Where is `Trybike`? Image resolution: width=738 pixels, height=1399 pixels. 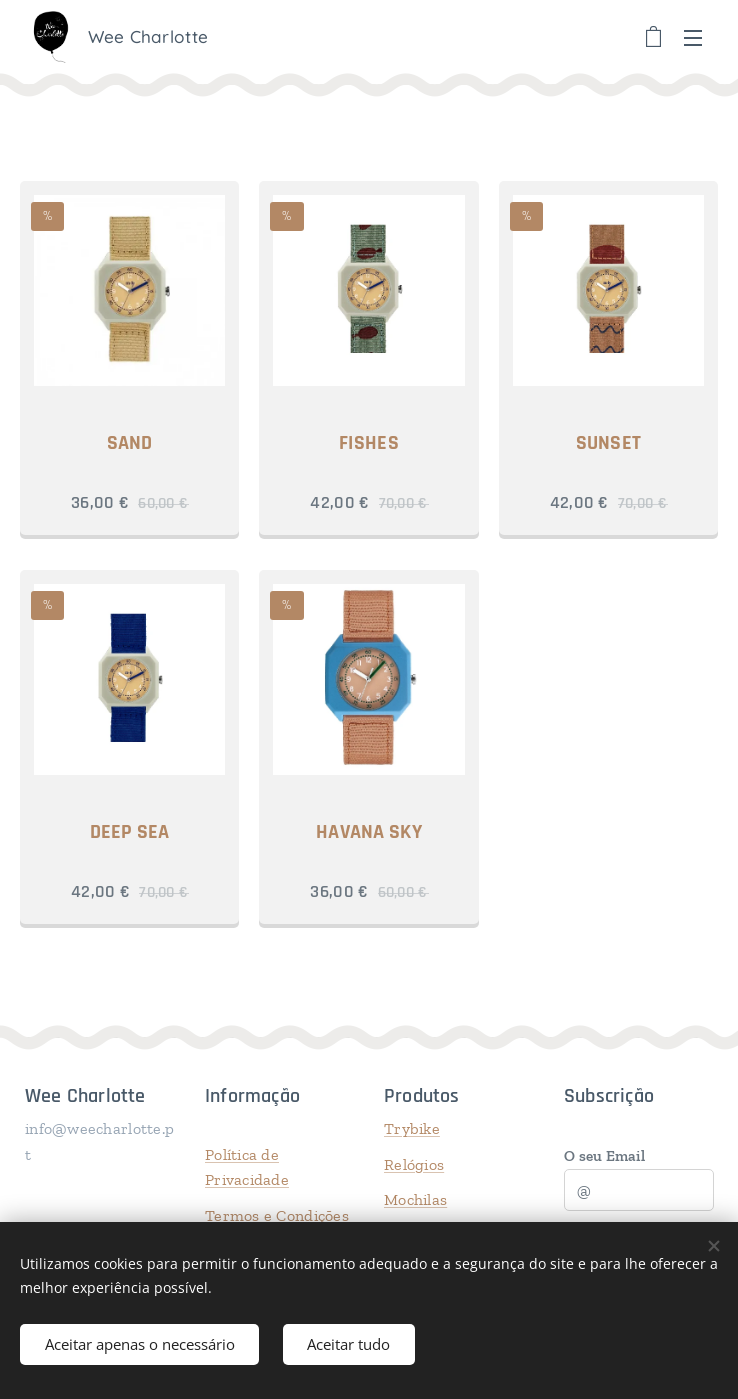 Trybike is located at coordinates (412, 1128).